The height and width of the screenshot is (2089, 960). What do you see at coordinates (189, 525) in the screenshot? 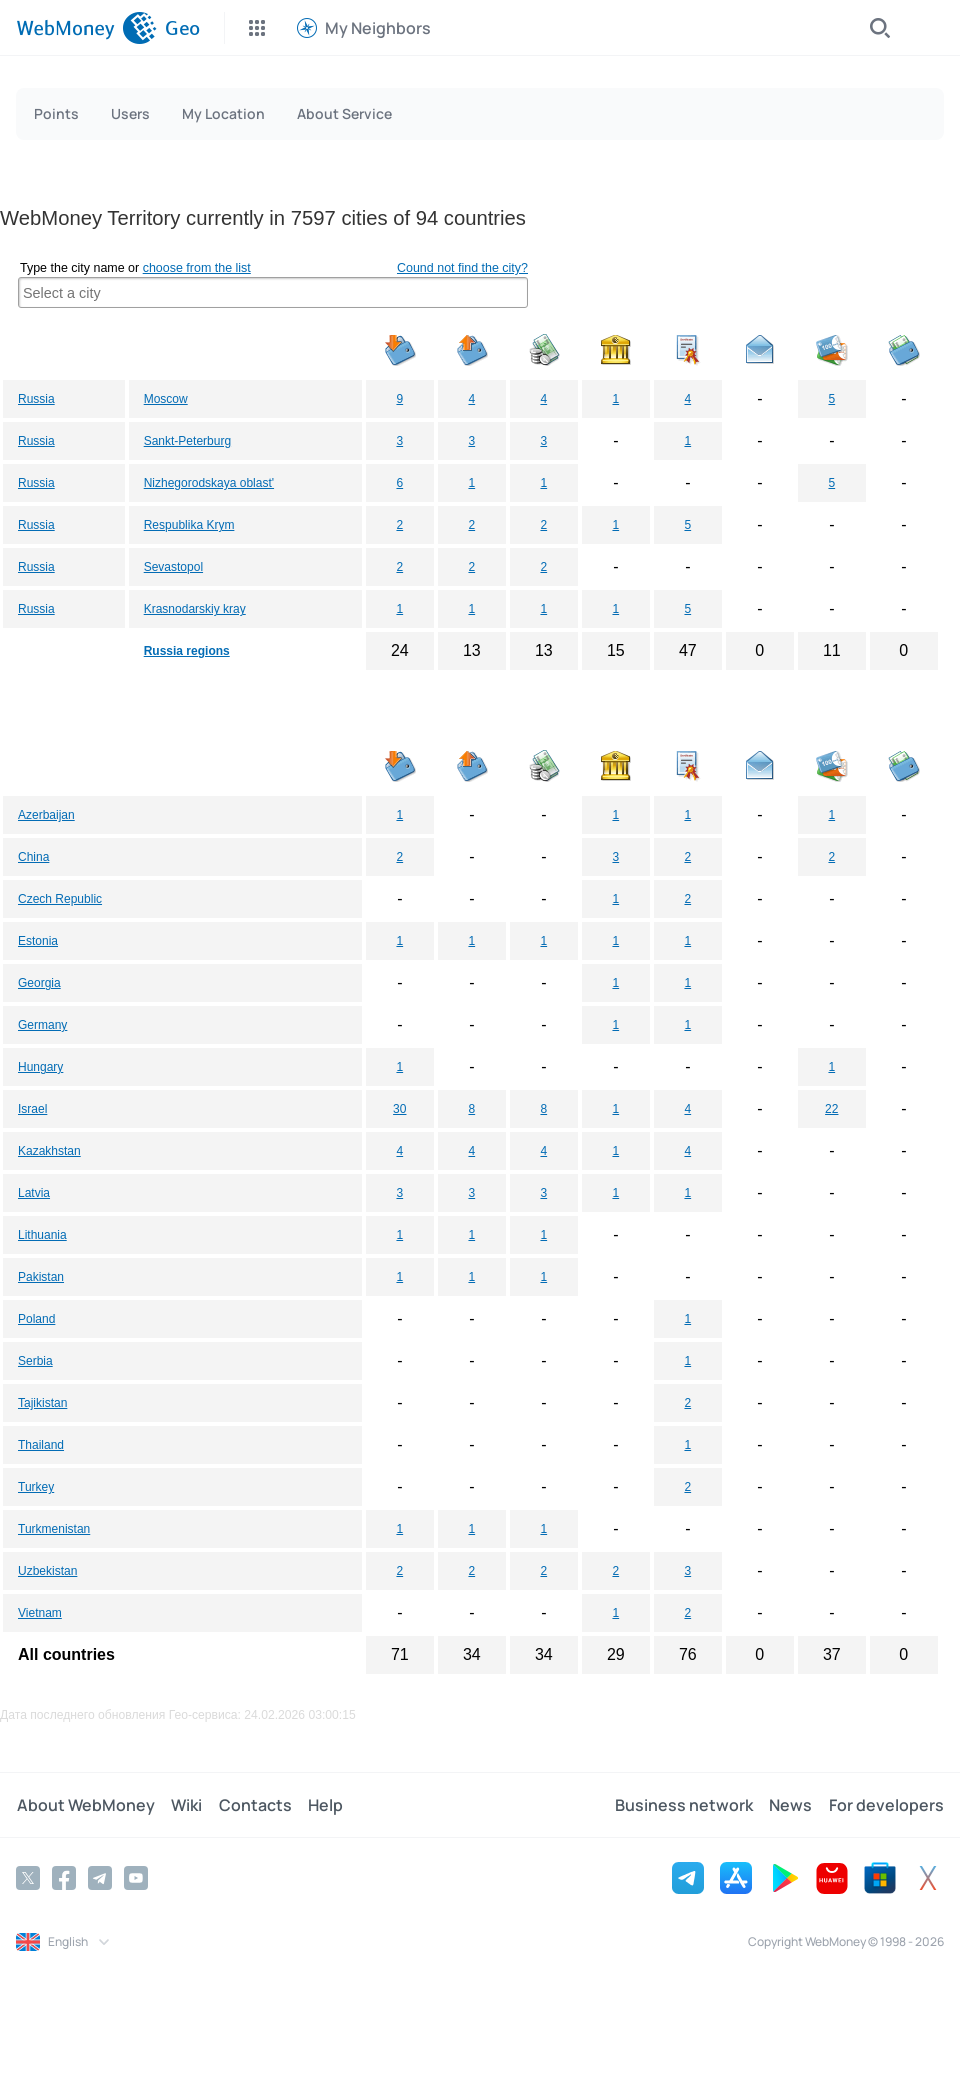
I see `Respublika Krym` at bounding box center [189, 525].